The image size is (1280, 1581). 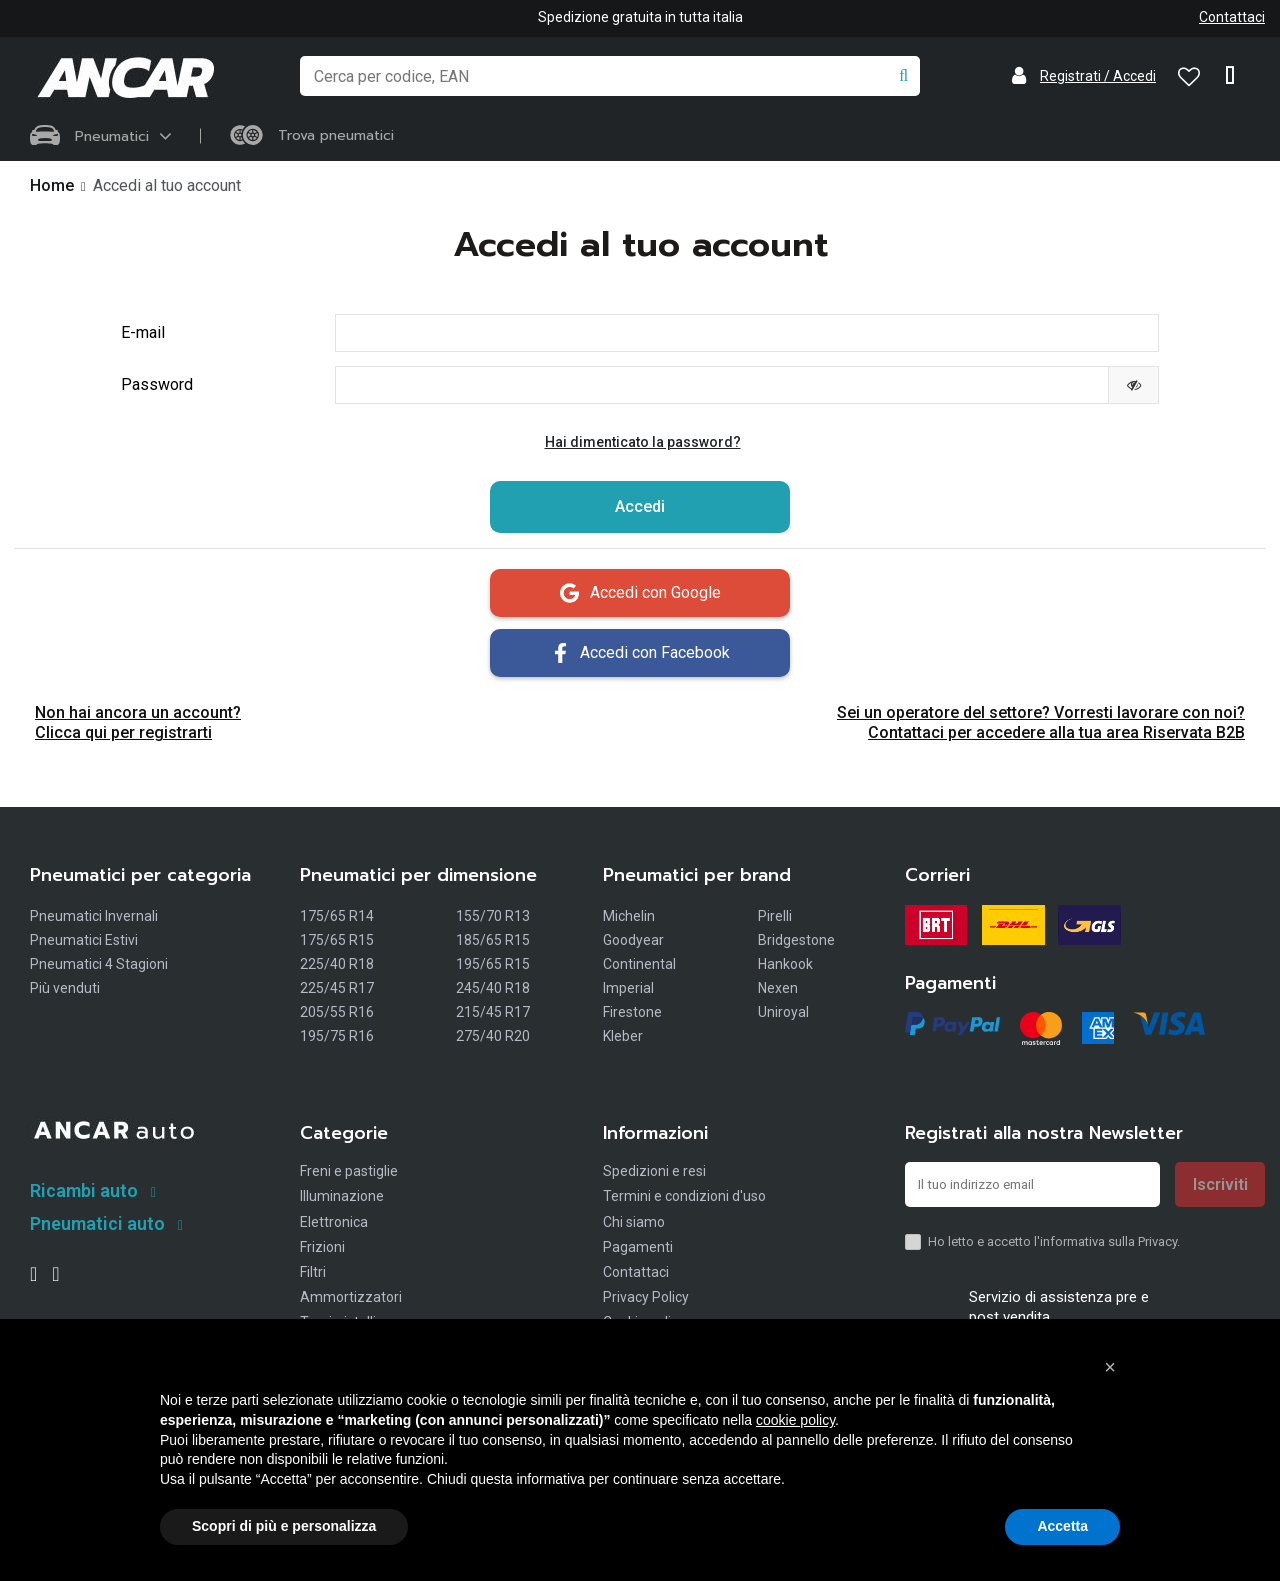 I want to click on Accetta [button], so click(x=1062, y=1526).